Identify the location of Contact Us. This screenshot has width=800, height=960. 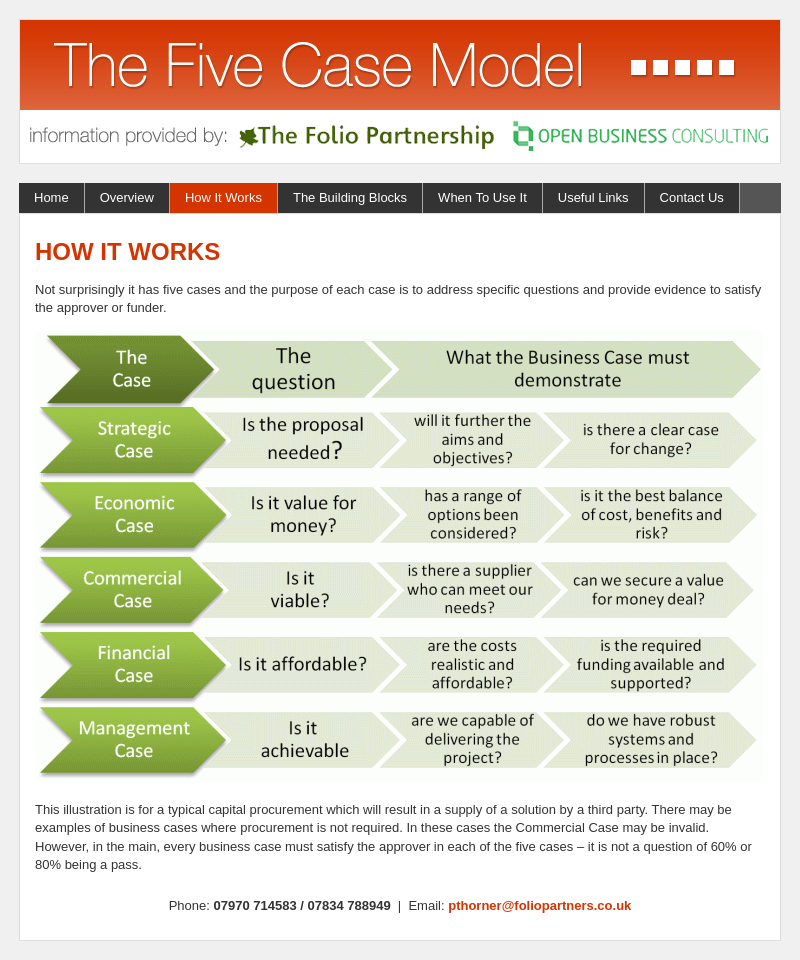
(692, 197).